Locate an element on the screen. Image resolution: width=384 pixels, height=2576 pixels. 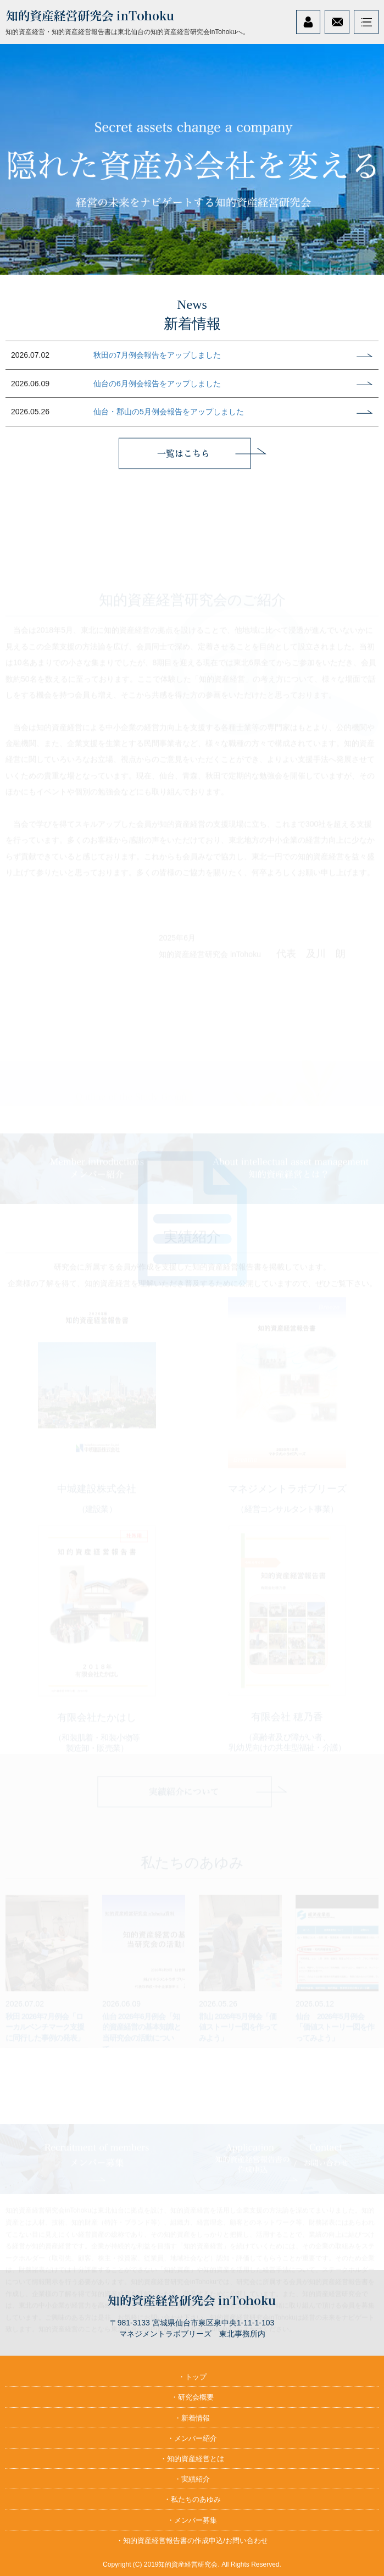
仙台・郡山の5月例会報告をアップしました is located at coordinates (168, 411).